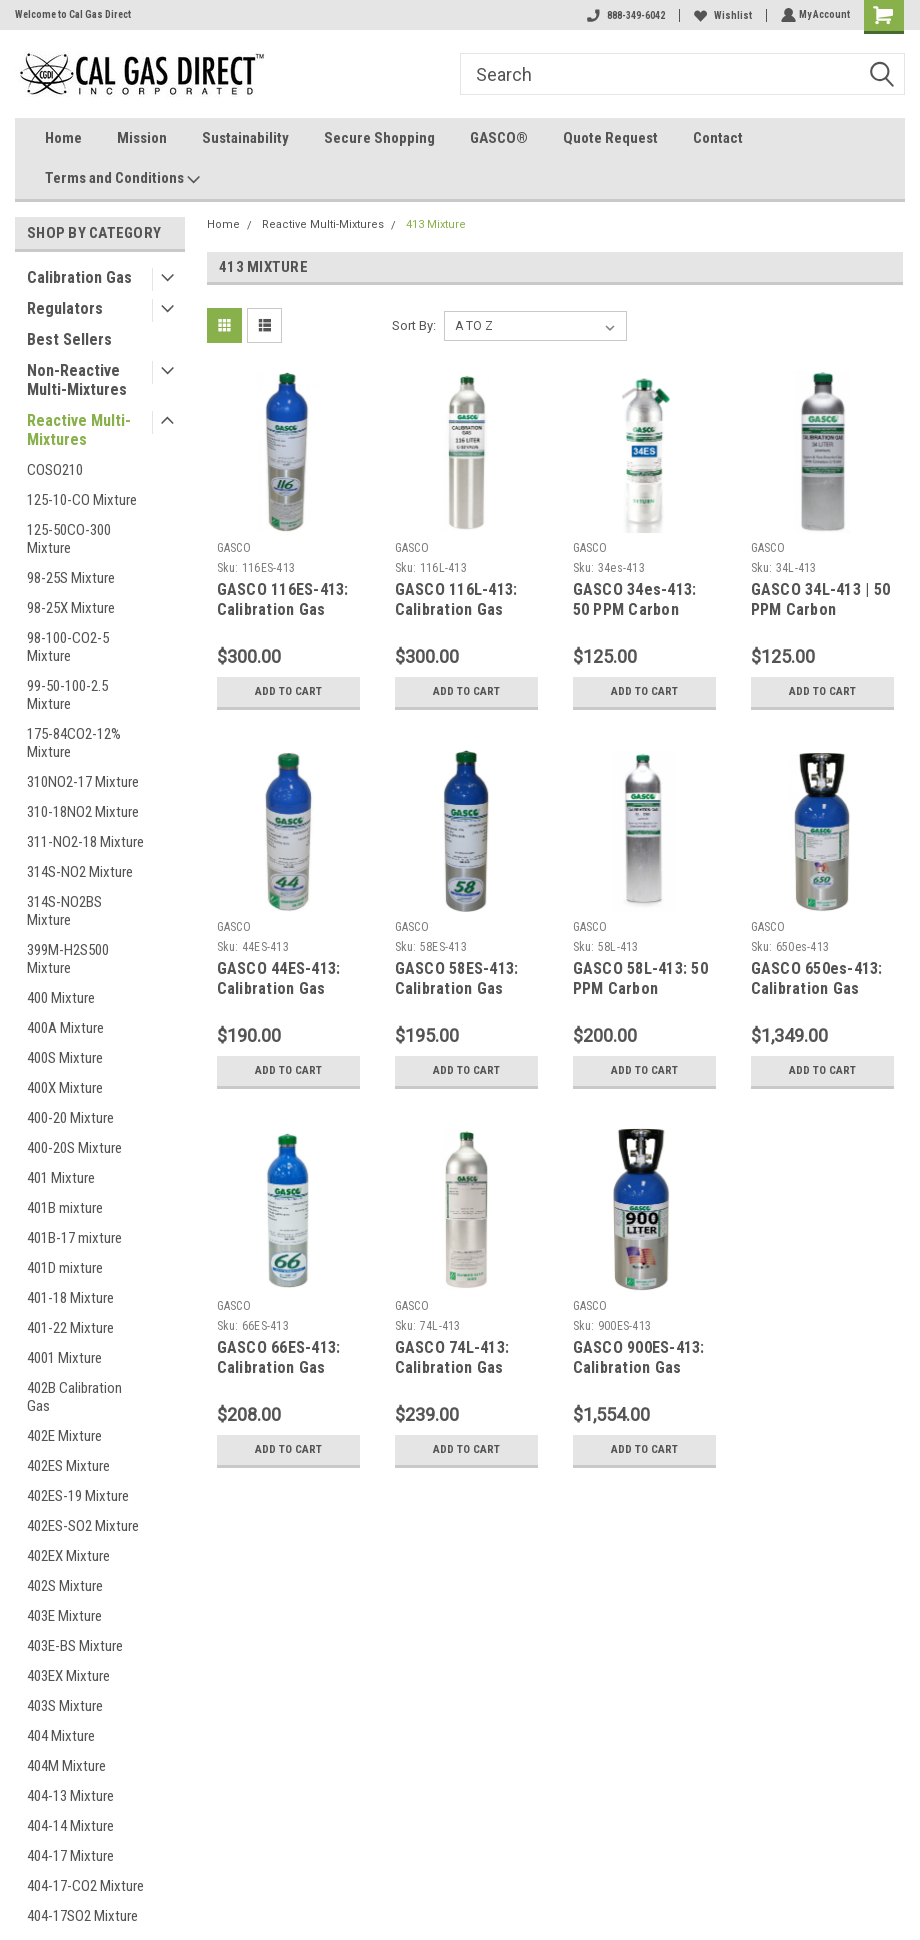 The width and height of the screenshot is (920, 1940). Describe the element at coordinates (70, 1796) in the screenshot. I see `404-13 Mixture` at that location.